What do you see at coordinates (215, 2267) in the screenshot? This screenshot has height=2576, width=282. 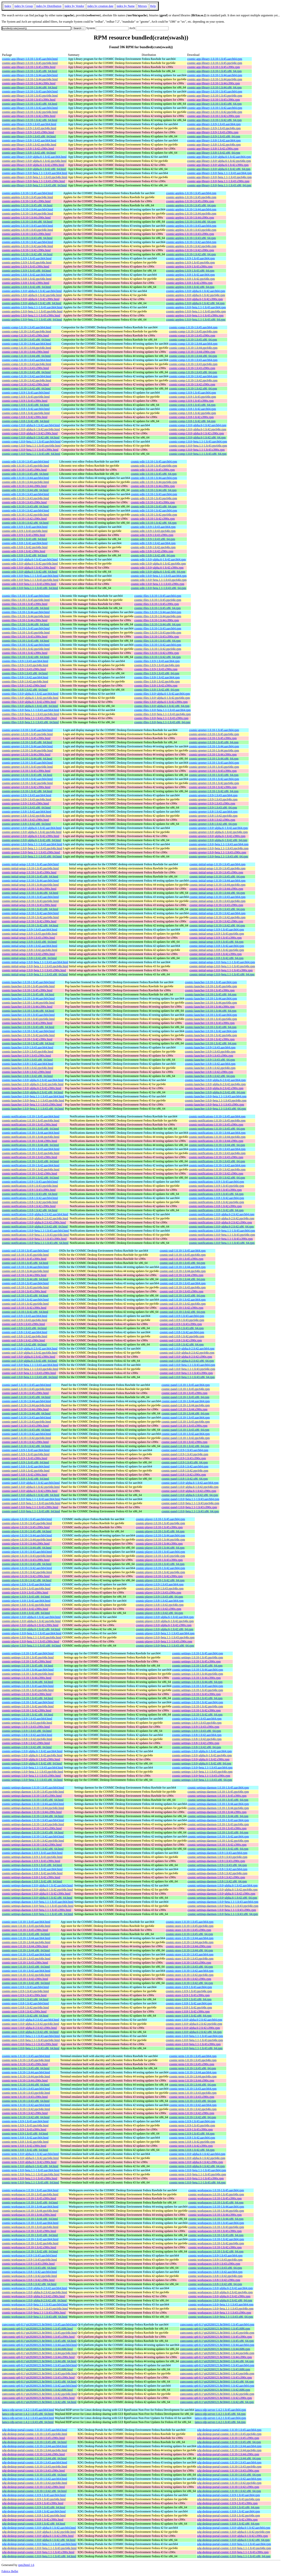 I see `cosmic-workspaces-1.0.9-1.fc43.x86_64.rpm` at bounding box center [215, 2267].